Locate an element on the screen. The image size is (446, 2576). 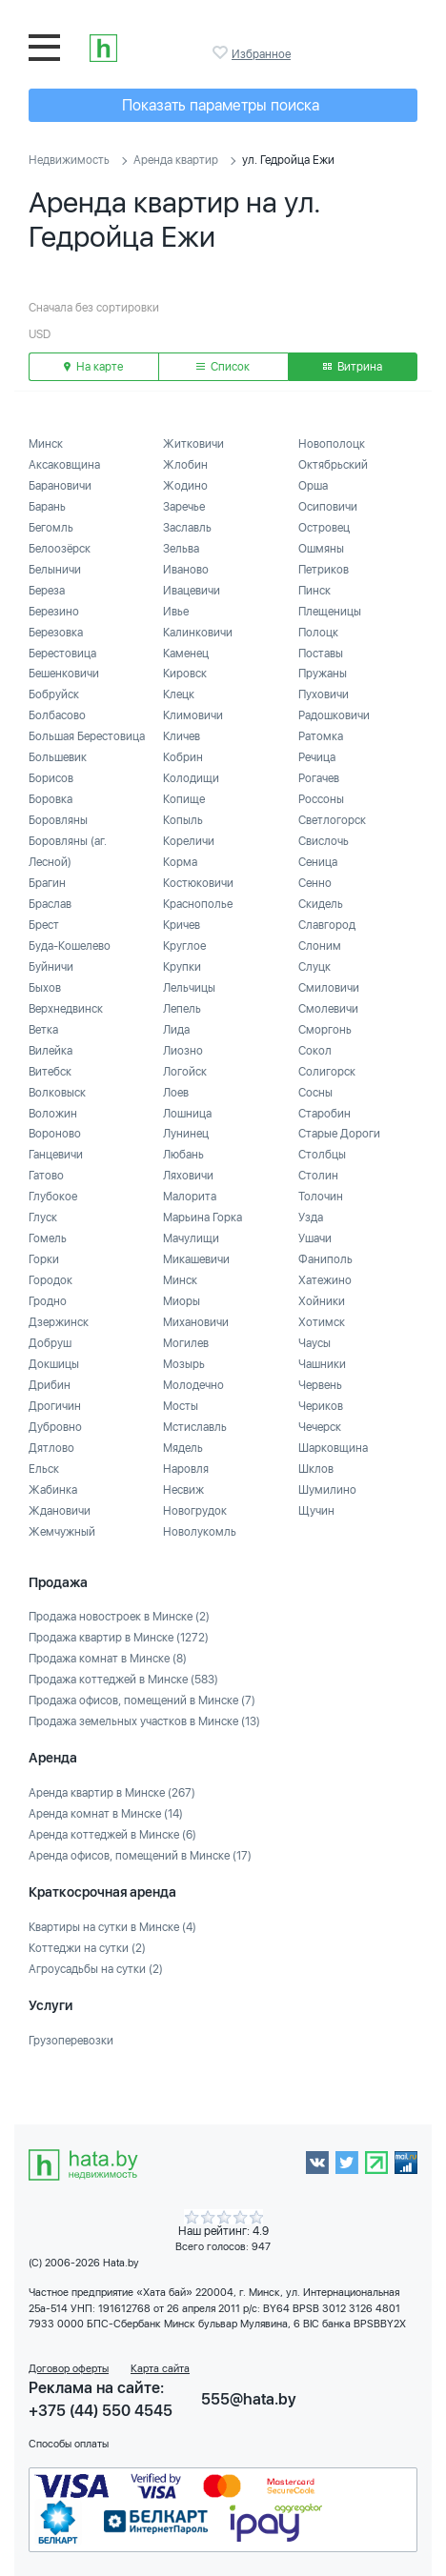
Рогачев is located at coordinates (318, 778).